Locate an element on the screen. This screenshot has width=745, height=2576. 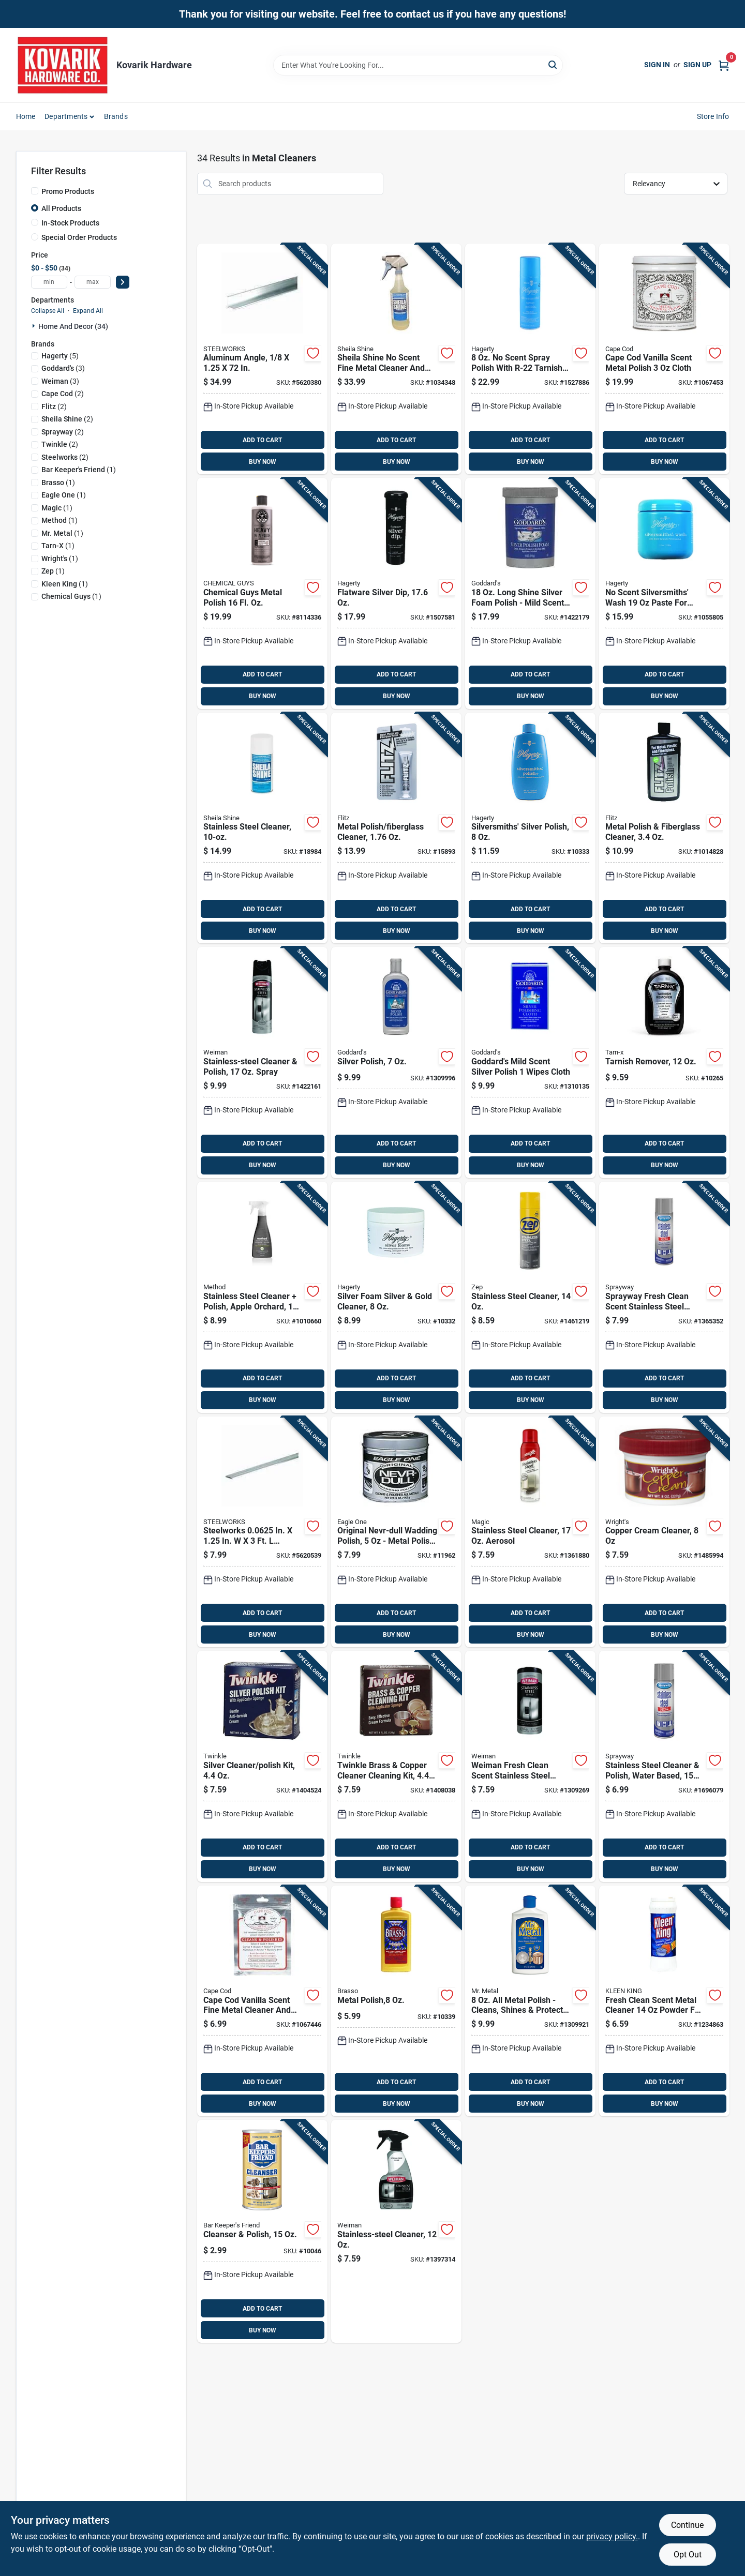
[Go to long-shine-silver-foam-polish-mild-scent-tarnish-resistant-071099070878 product page] is located at coordinates (530, 593).